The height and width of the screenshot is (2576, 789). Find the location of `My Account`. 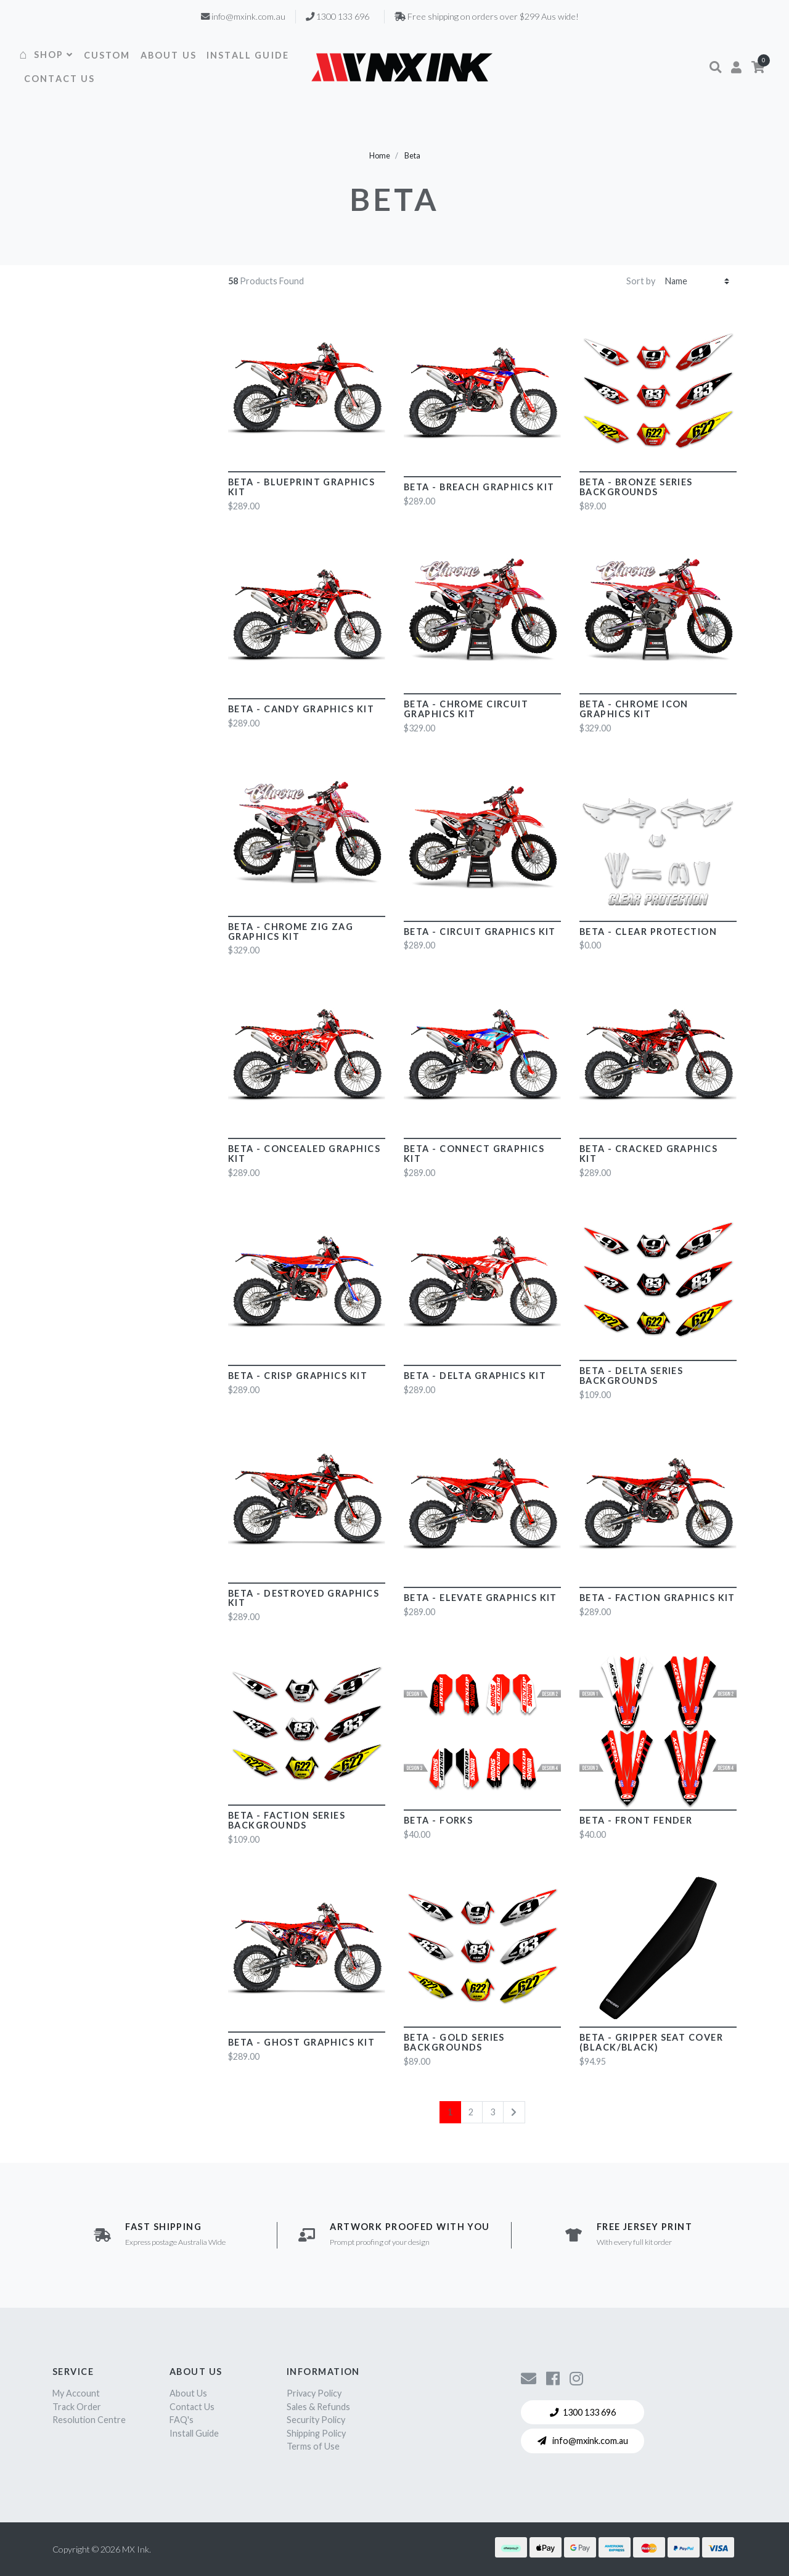

My Account is located at coordinates (76, 2393).